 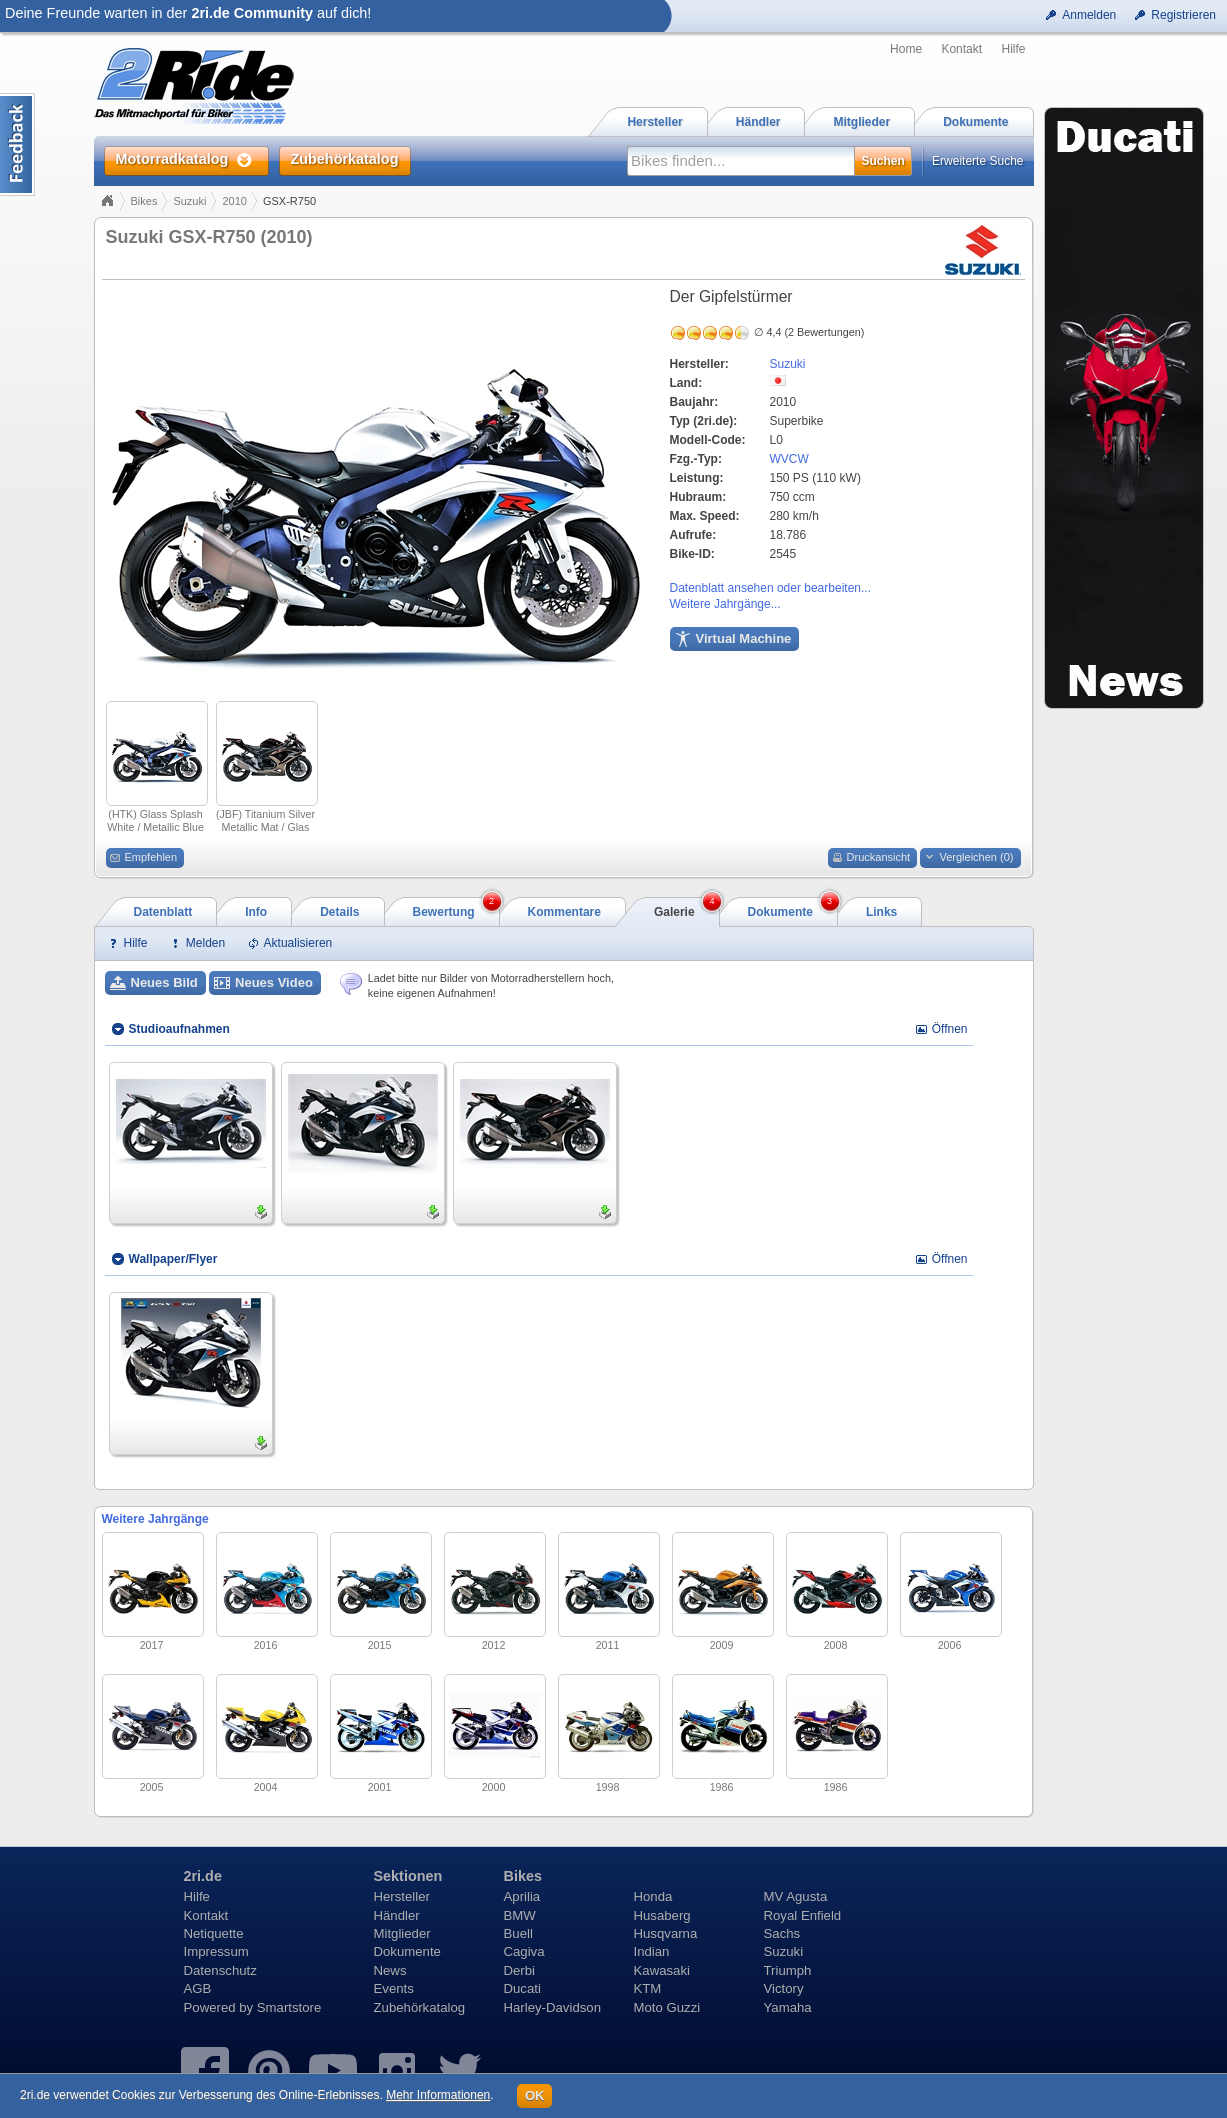 What do you see at coordinates (796, 1896) in the screenshot?
I see `MV Agusta` at bounding box center [796, 1896].